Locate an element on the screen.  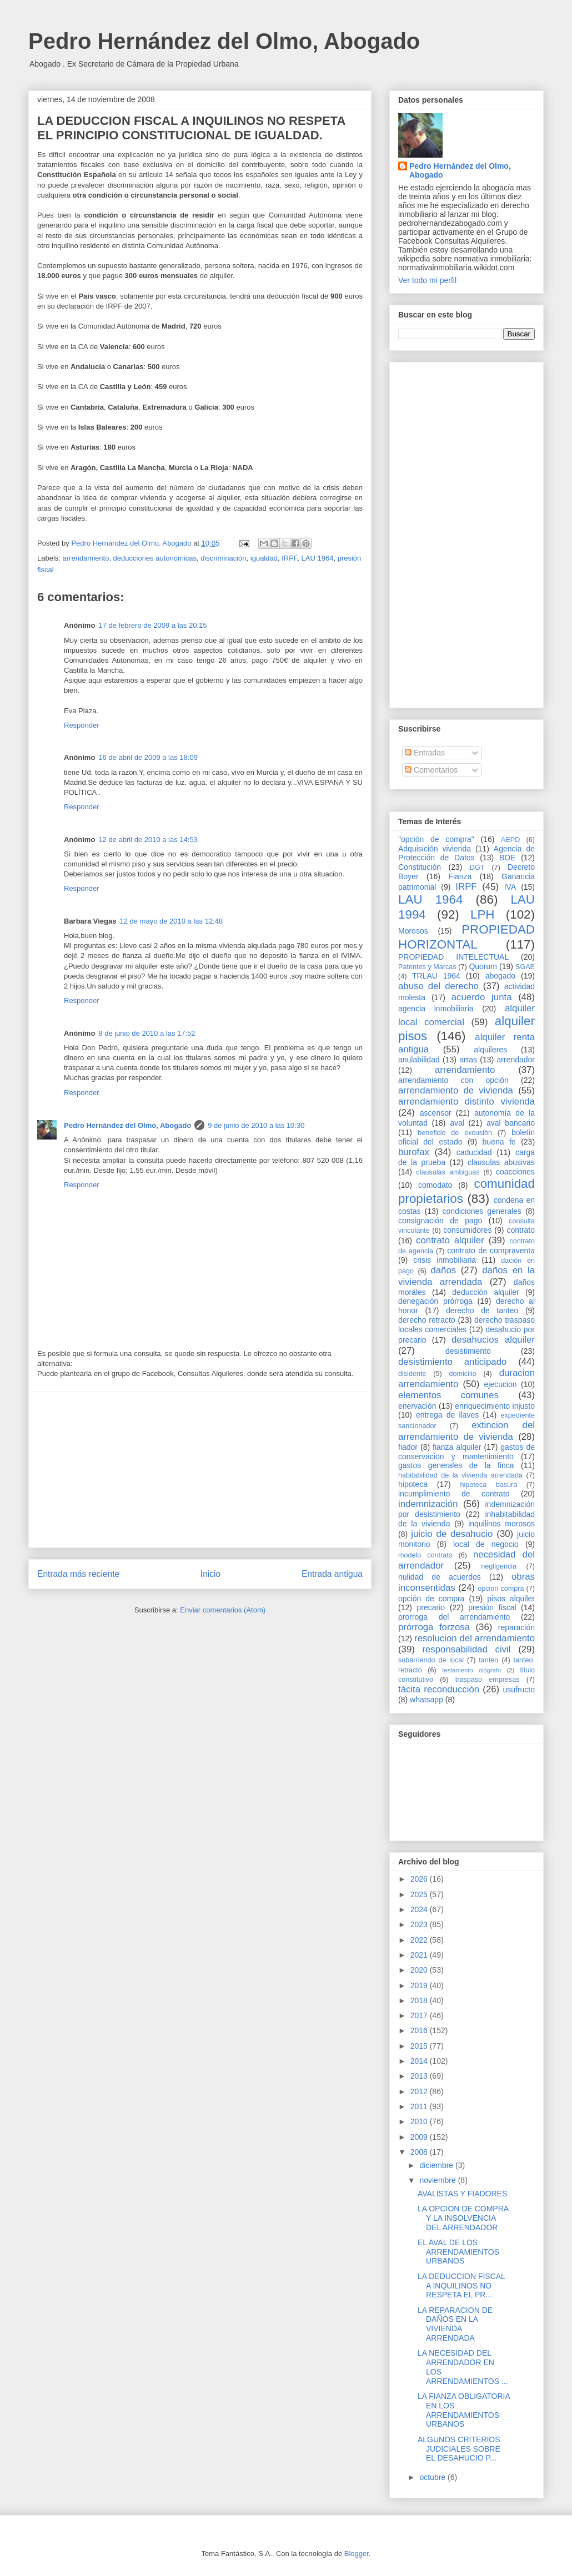
igualdad is located at coordinates (264, 558).